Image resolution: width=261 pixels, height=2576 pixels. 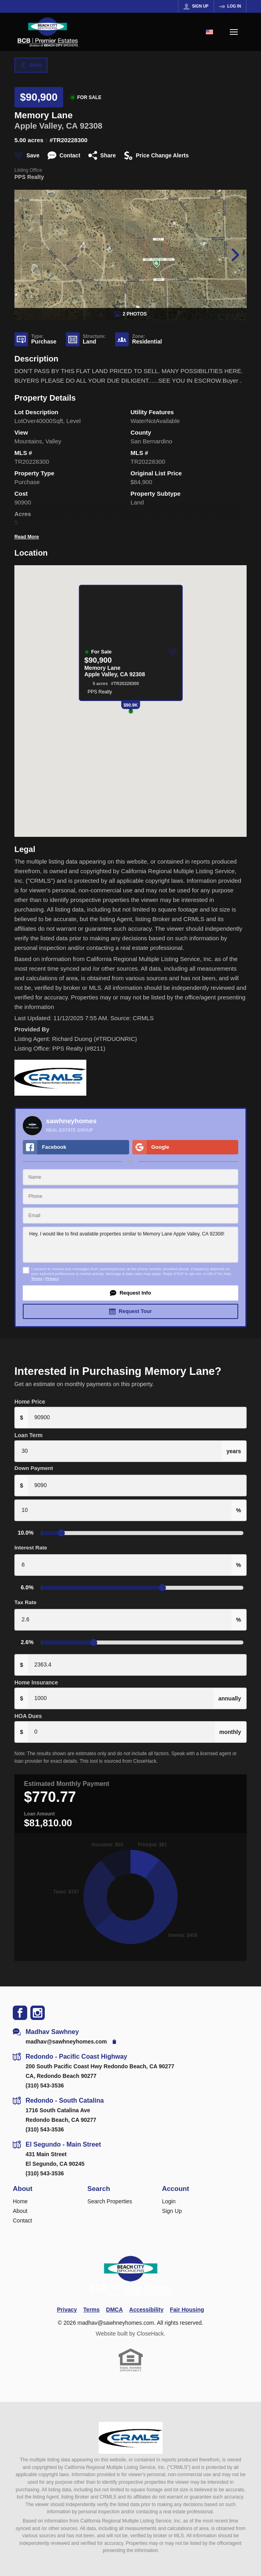 What do you see at coordinates (37, 2001) in the screenshot?
I see `[Go to Instagram Page]` at bounding box center [37, 2001].